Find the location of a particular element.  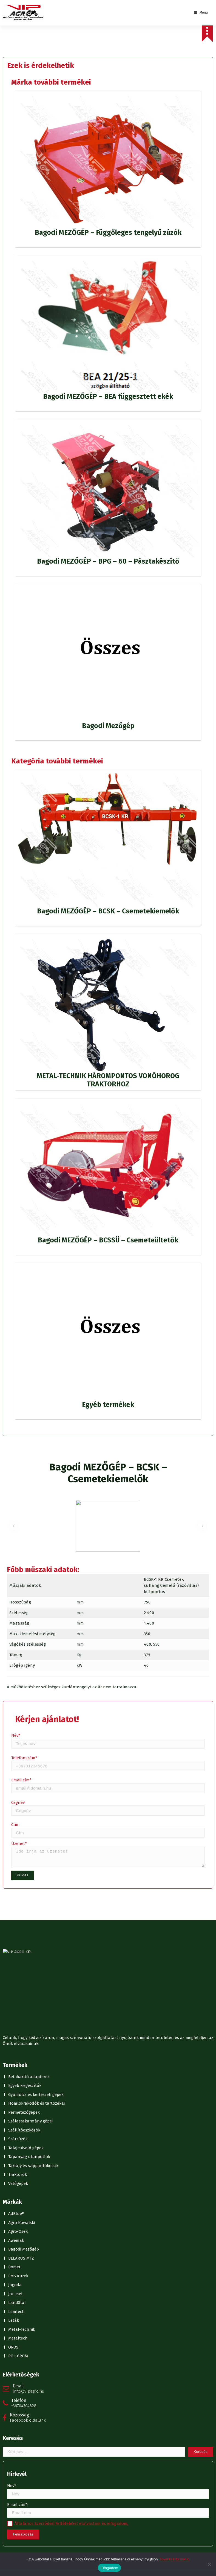

Szárzúzók is located at coordinates (18, 1733).